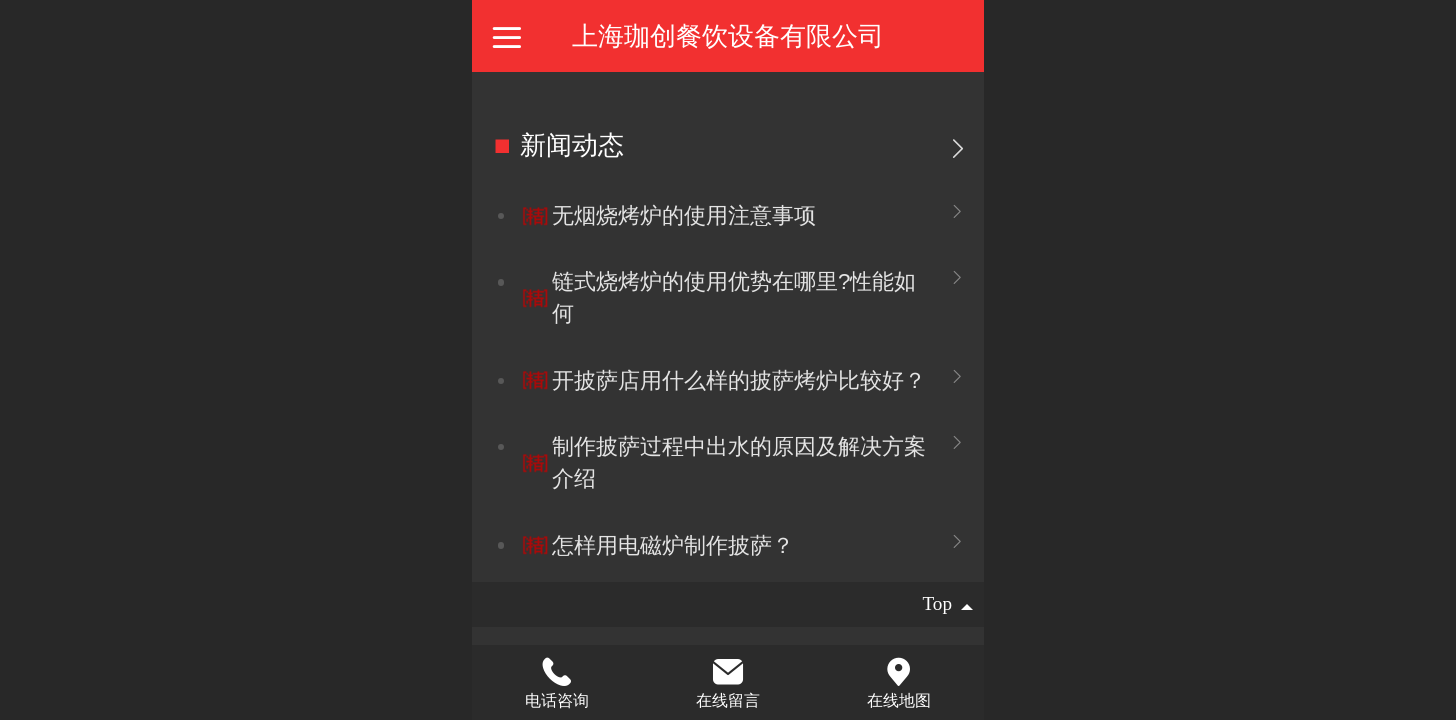 Image resolution: width=1456 pixels, height=720 pixels. I want to click on 制作披萨过程中出水的原因及解决方案介绍, so click(739, 462).